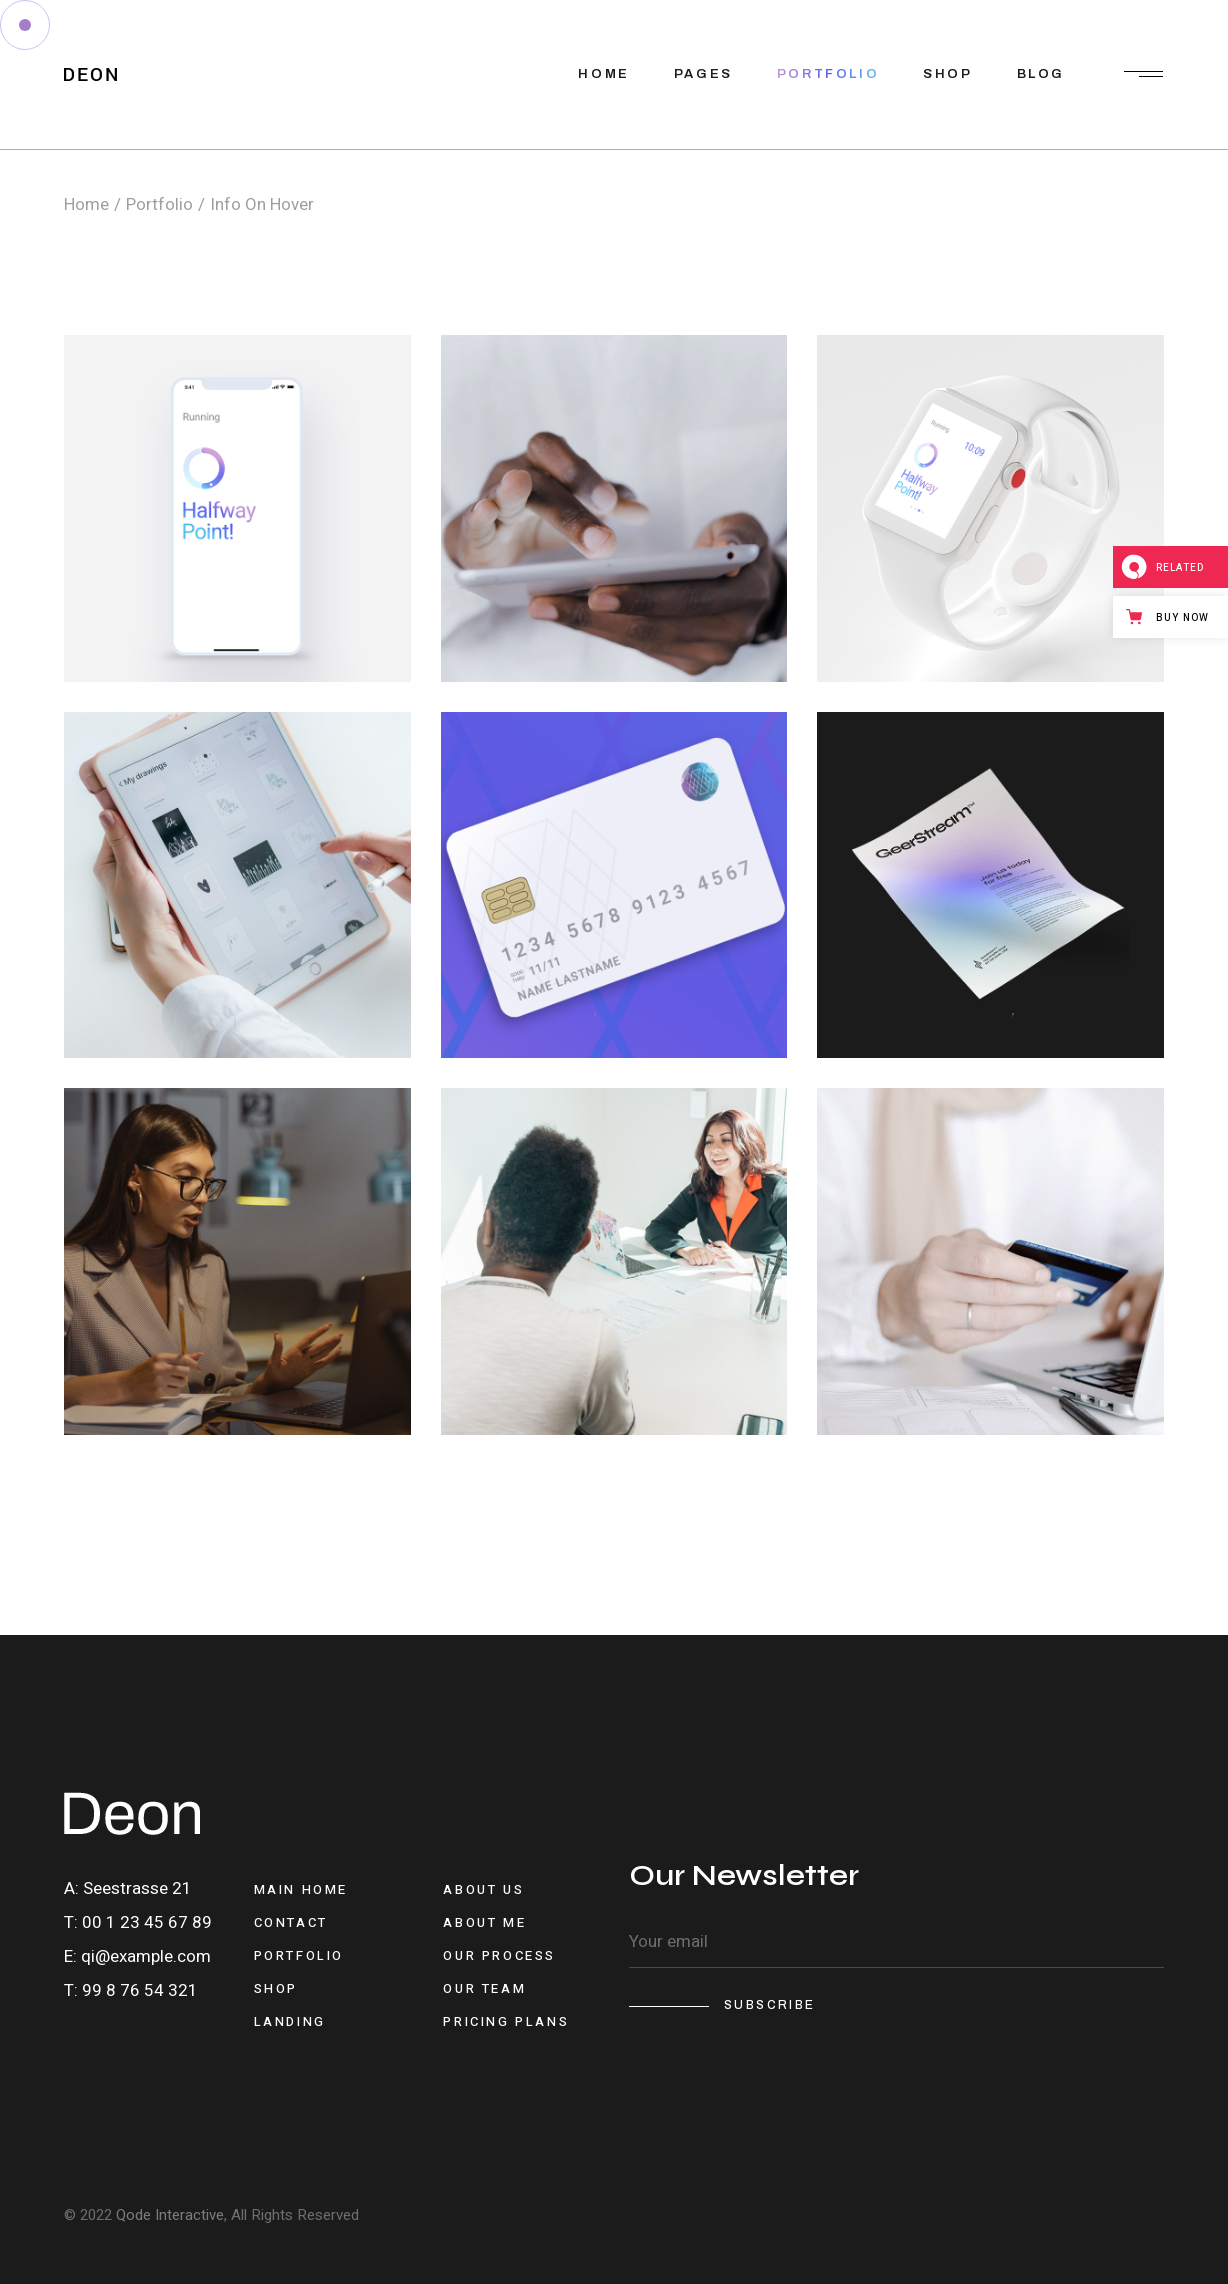  Describe the element at coordinates (290, 2021) in the screenshot. I see `Landing` at that location.